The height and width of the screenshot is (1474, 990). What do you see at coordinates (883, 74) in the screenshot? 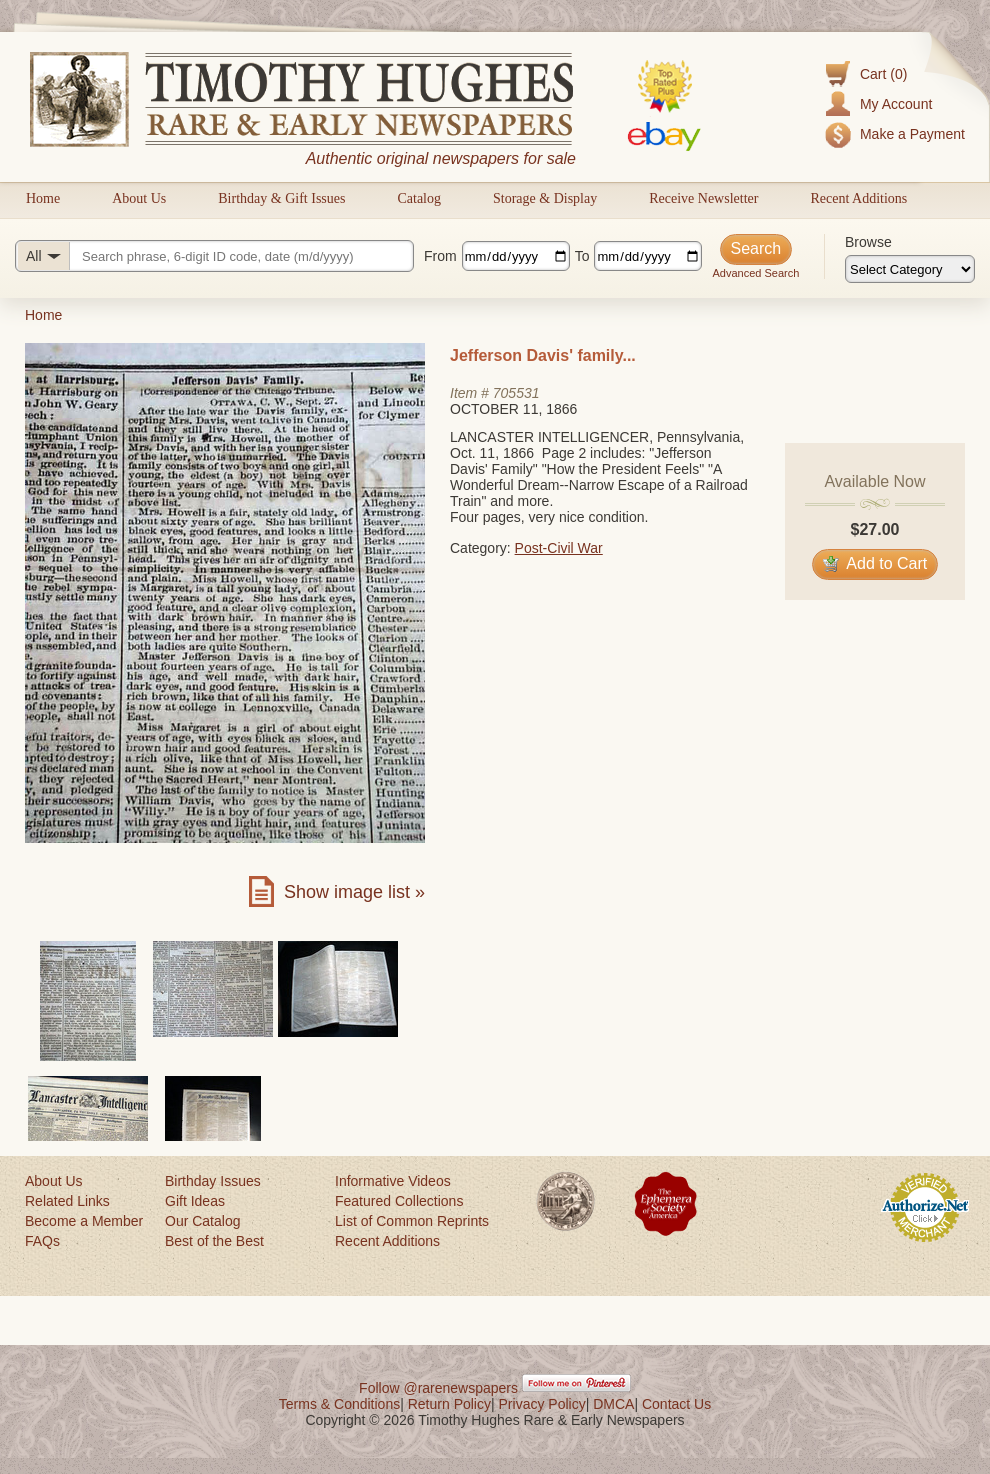
I see `Cart (0)` at bounding box center [883, 74].